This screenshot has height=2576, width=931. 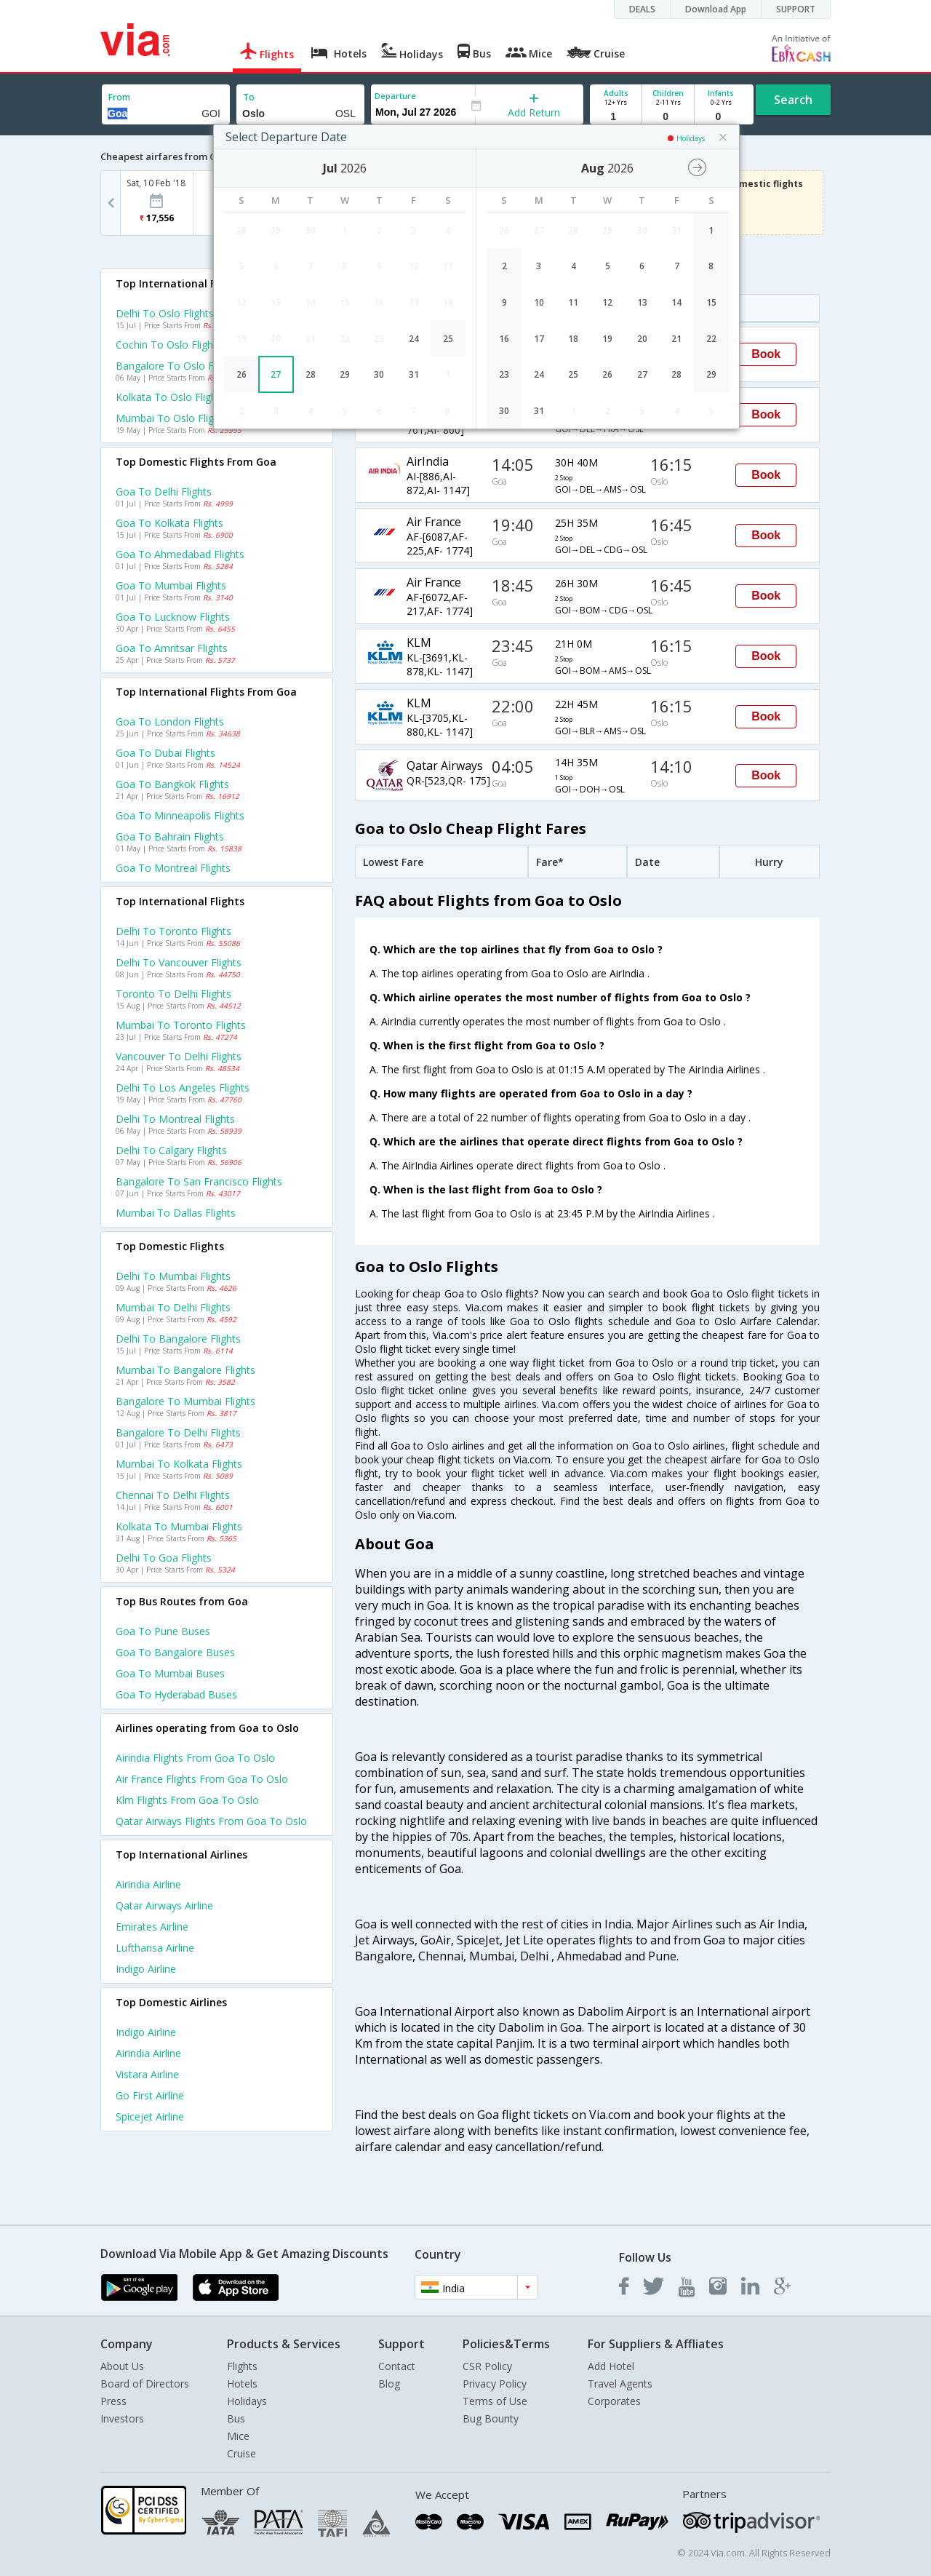 What do you see at coordinates (169, 523) in the screenshot?
I see `Goa to Kolkata Flights` at bounding box center [169, 523].